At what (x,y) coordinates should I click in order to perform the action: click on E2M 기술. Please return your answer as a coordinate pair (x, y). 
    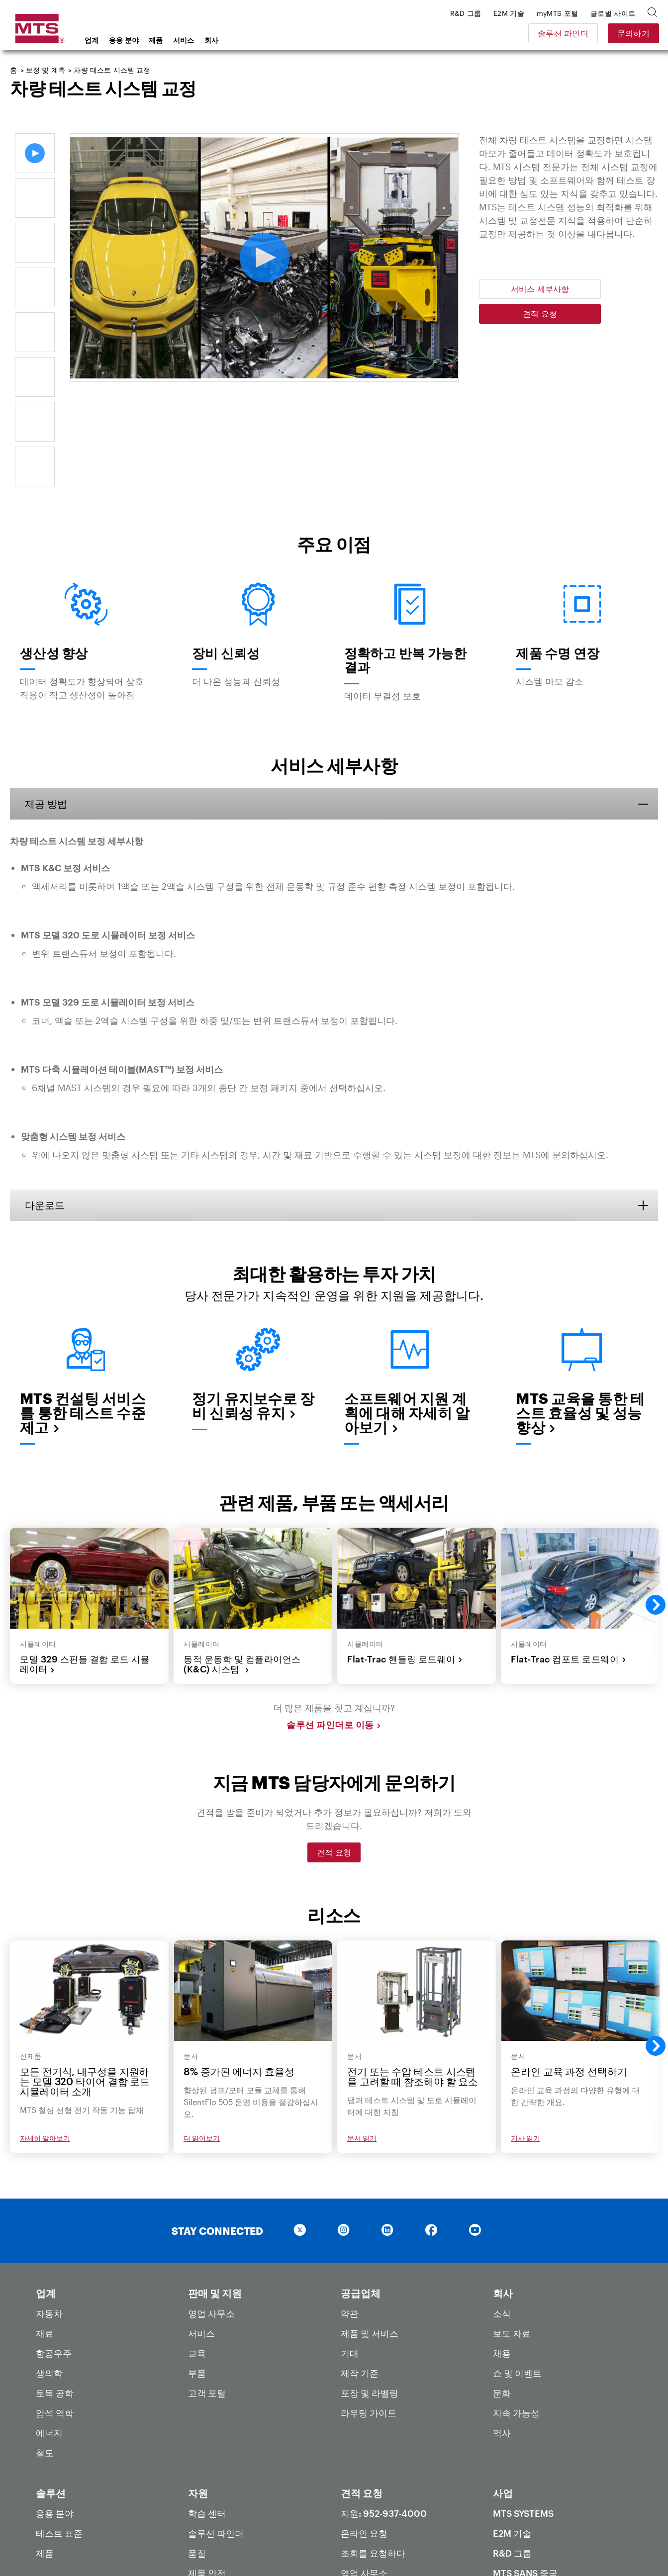
    Looking at the image, I should click on (512, 2429).